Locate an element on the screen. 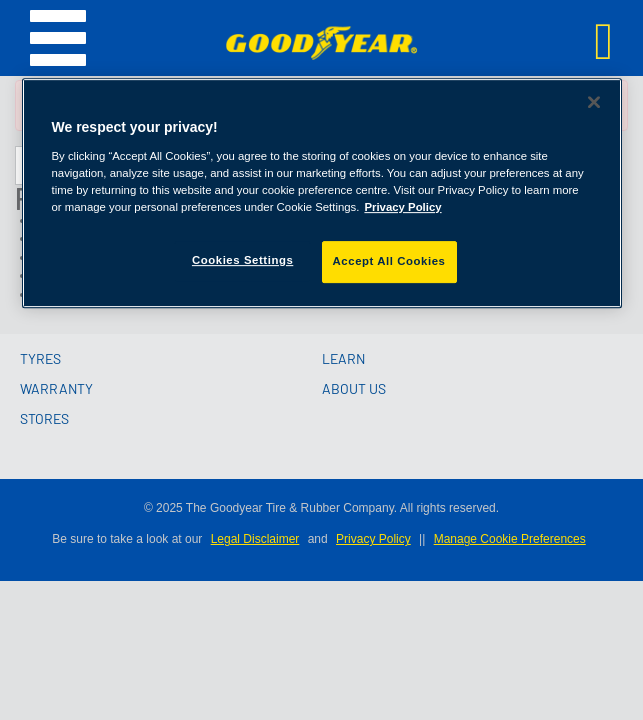 Image resolution: width=643 pixels, height=720 pixels. Cookies Settings is located at coordinates (242, 260).